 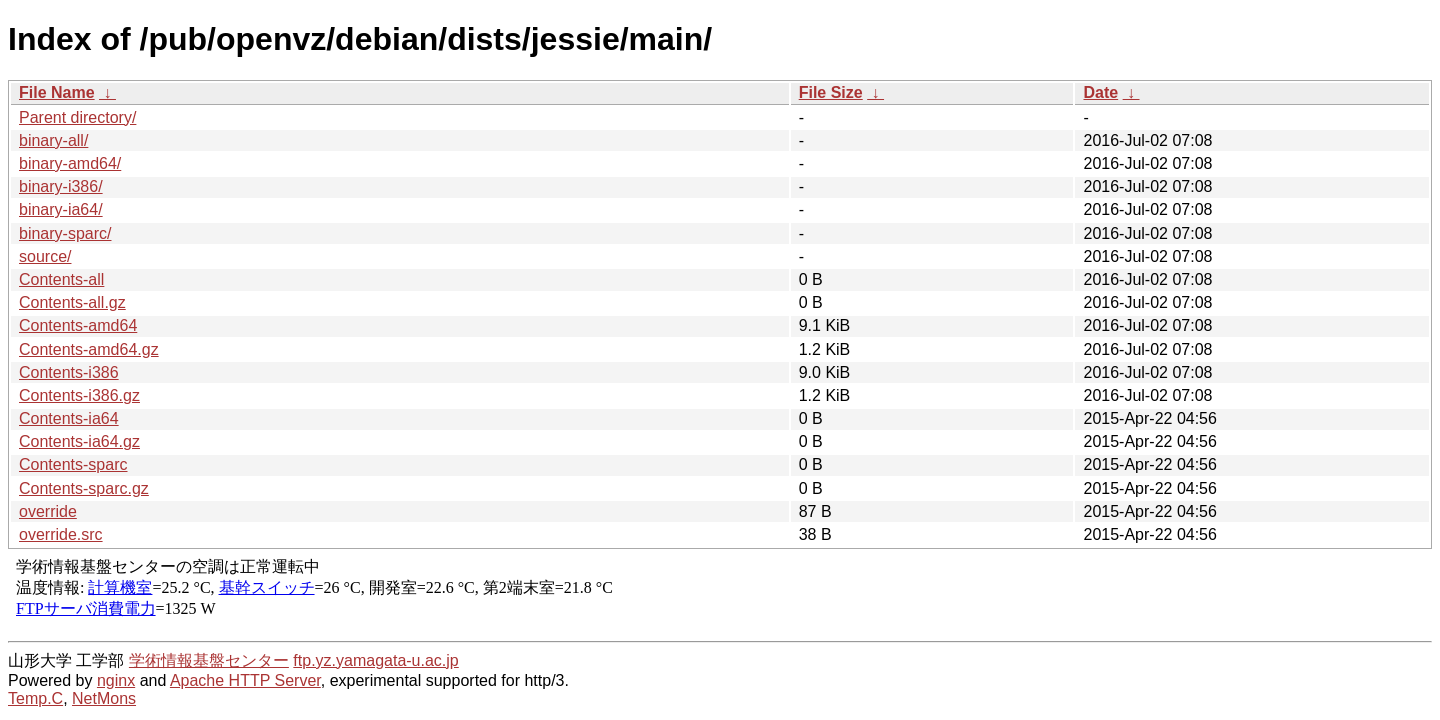 What do you see at coordinates (61, 209) in the screenshot?
I see `binary-ia64/` at bounding box center [61, 209].